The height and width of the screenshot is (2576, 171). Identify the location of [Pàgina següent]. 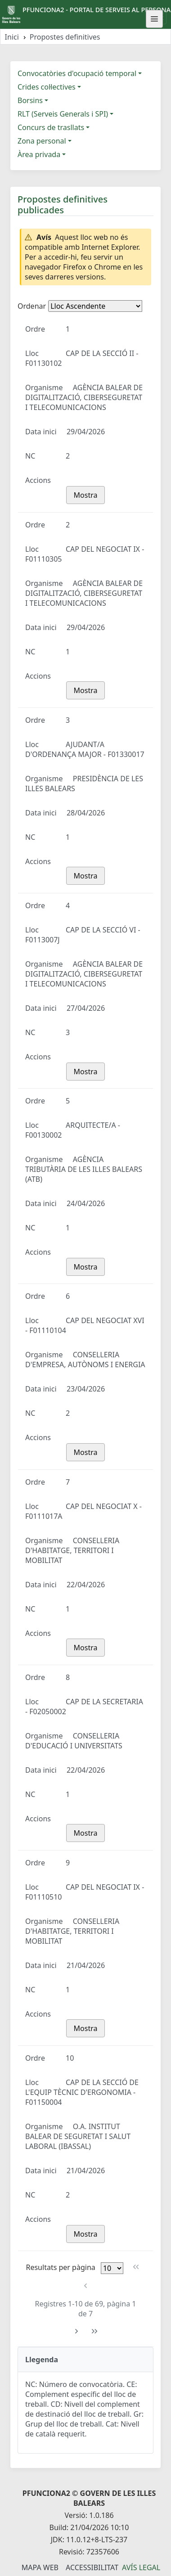
(76, 2331).